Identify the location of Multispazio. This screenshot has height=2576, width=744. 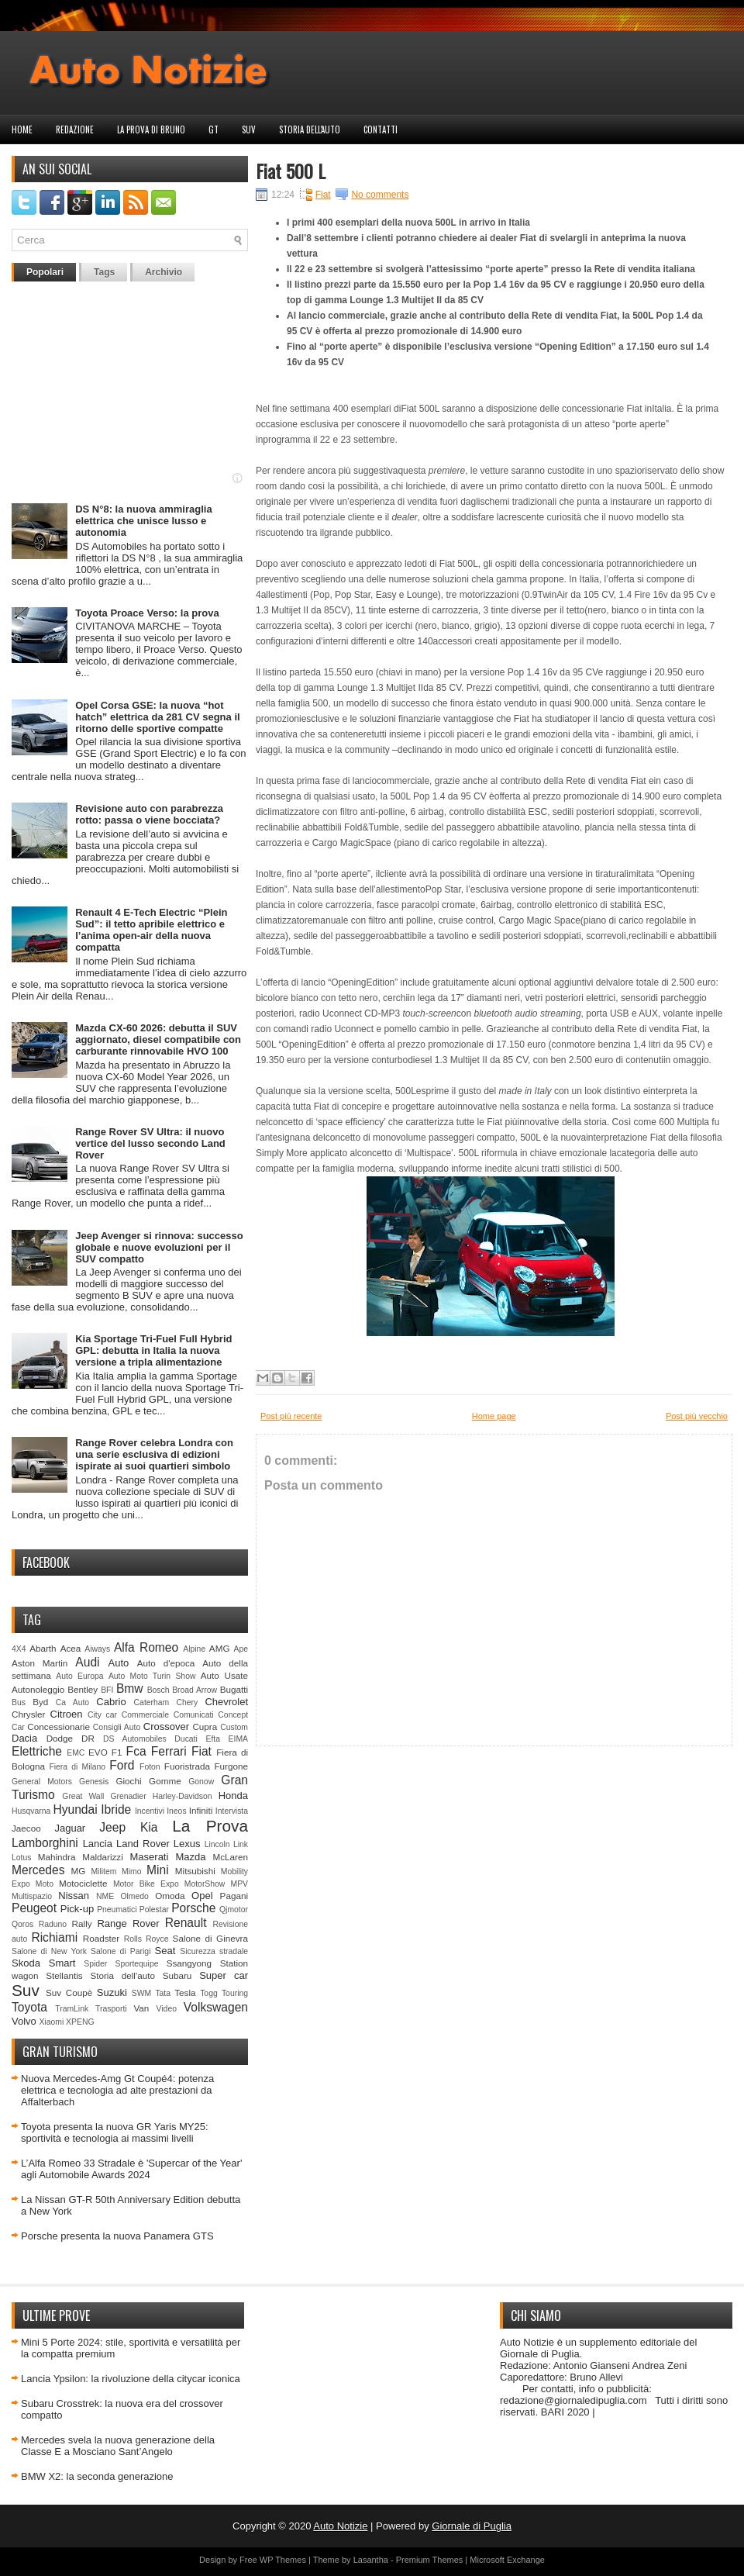
(32, 1896).